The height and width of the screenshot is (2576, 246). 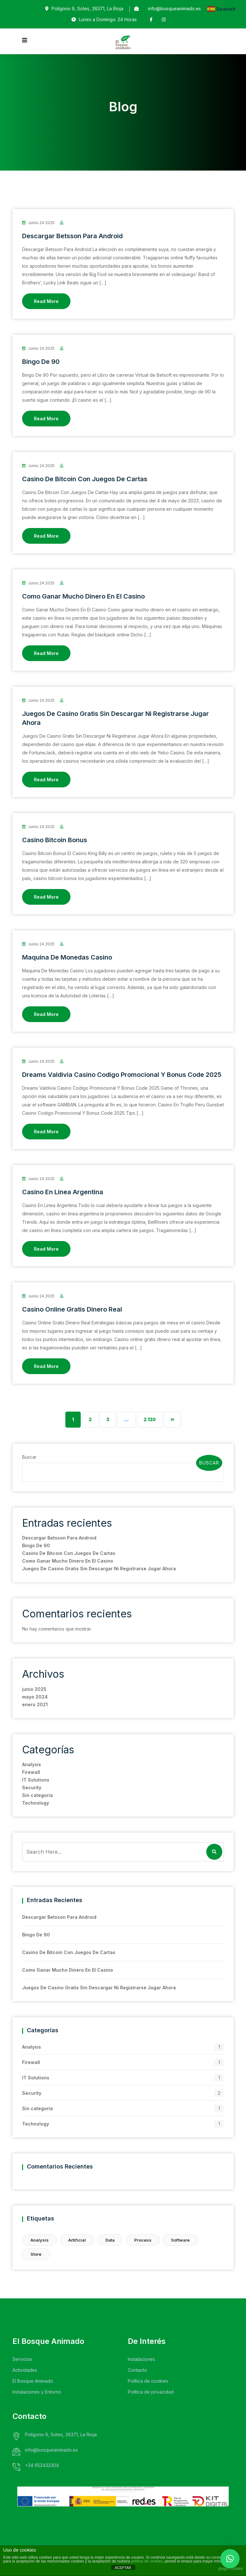 What do you see at coordinates (32, 2381) in the screenshot?
I see `El Bosque Animado` at bounding box center [32, 2381].